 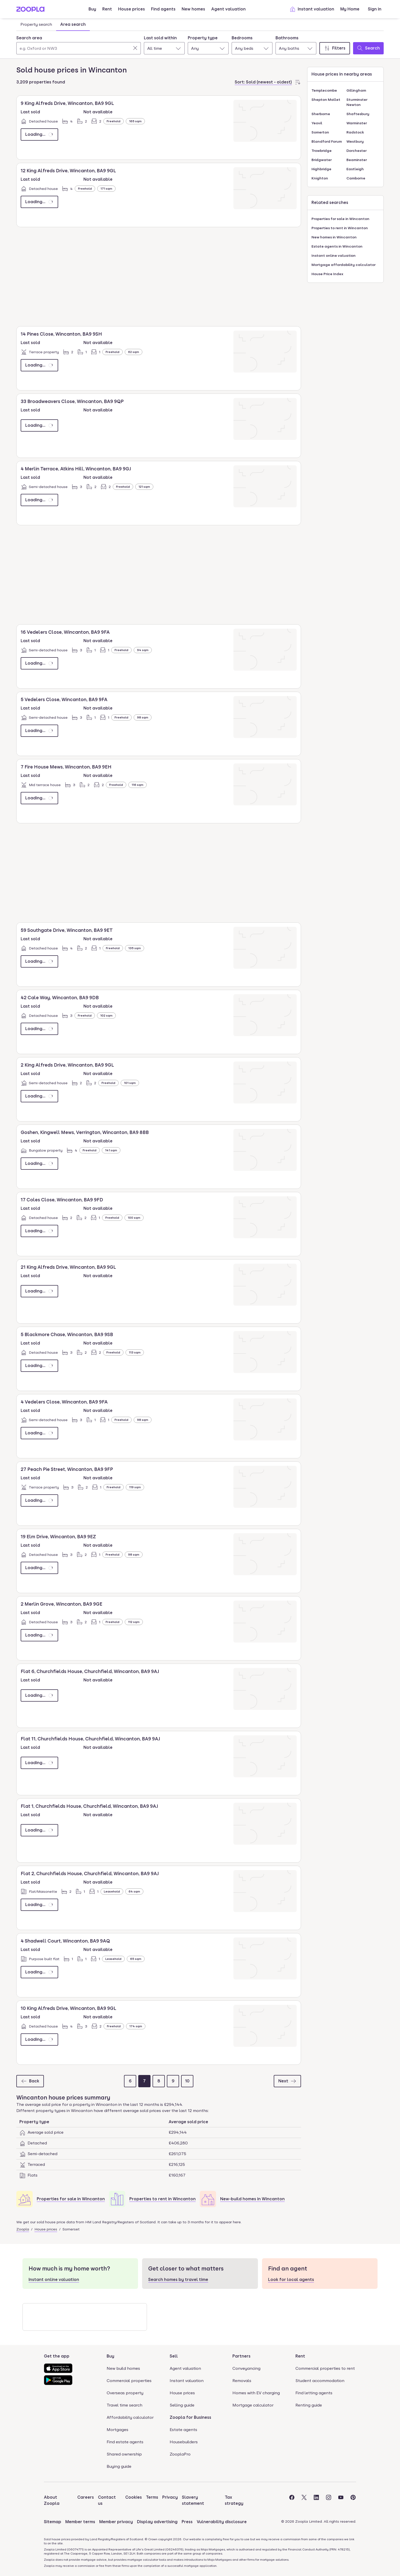 I want to click on Commercial properties to rent, so click(x=325, y=2368).